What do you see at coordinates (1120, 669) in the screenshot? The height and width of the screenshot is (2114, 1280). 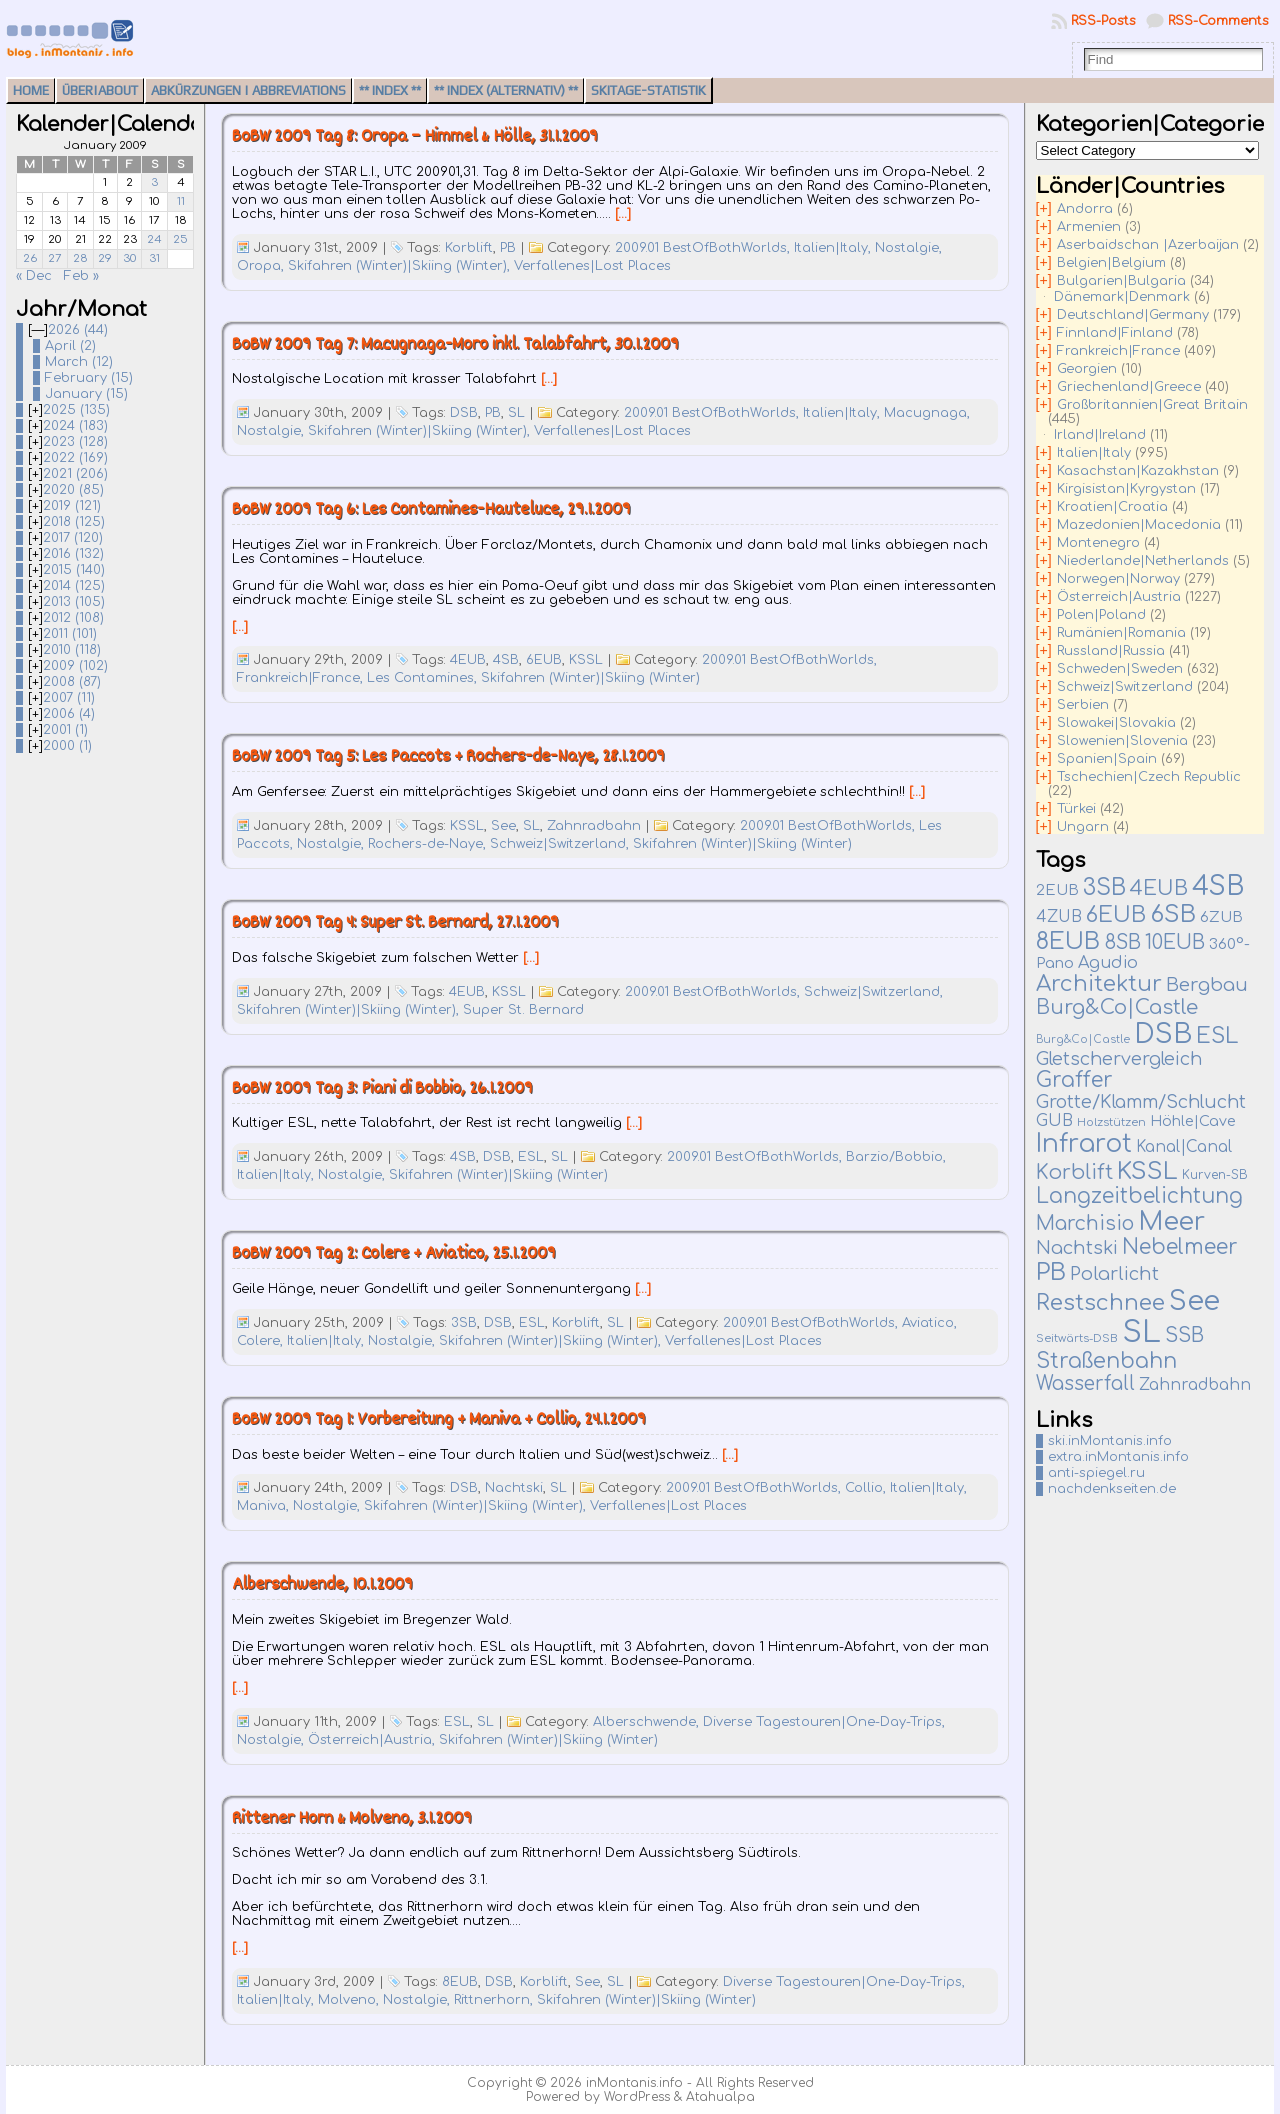 I see `Schweden|Sweden` at bounding box center [1120, 669].